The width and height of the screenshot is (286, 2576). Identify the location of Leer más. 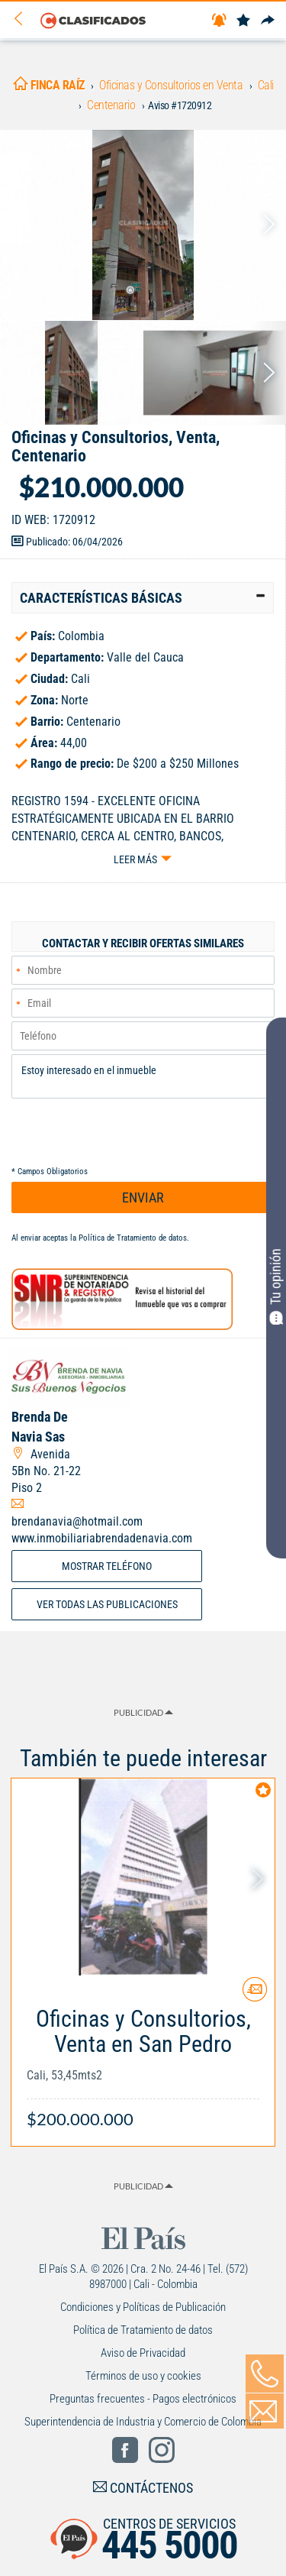
(135, 859).